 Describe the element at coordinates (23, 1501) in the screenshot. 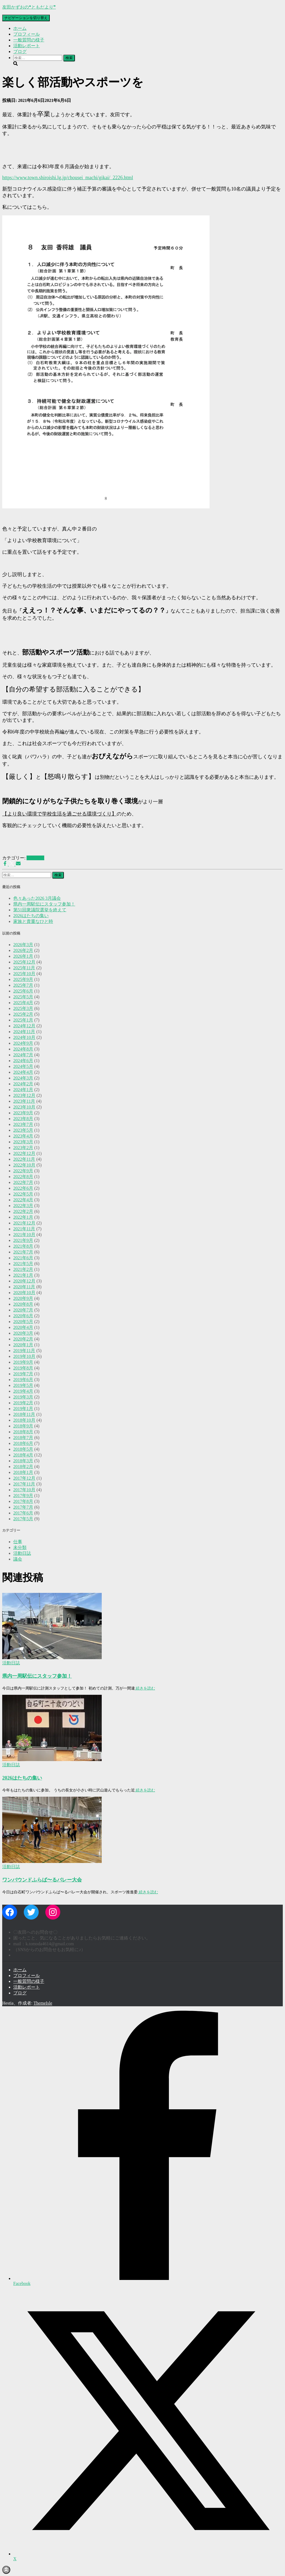

I see `2017年8月` at that location.